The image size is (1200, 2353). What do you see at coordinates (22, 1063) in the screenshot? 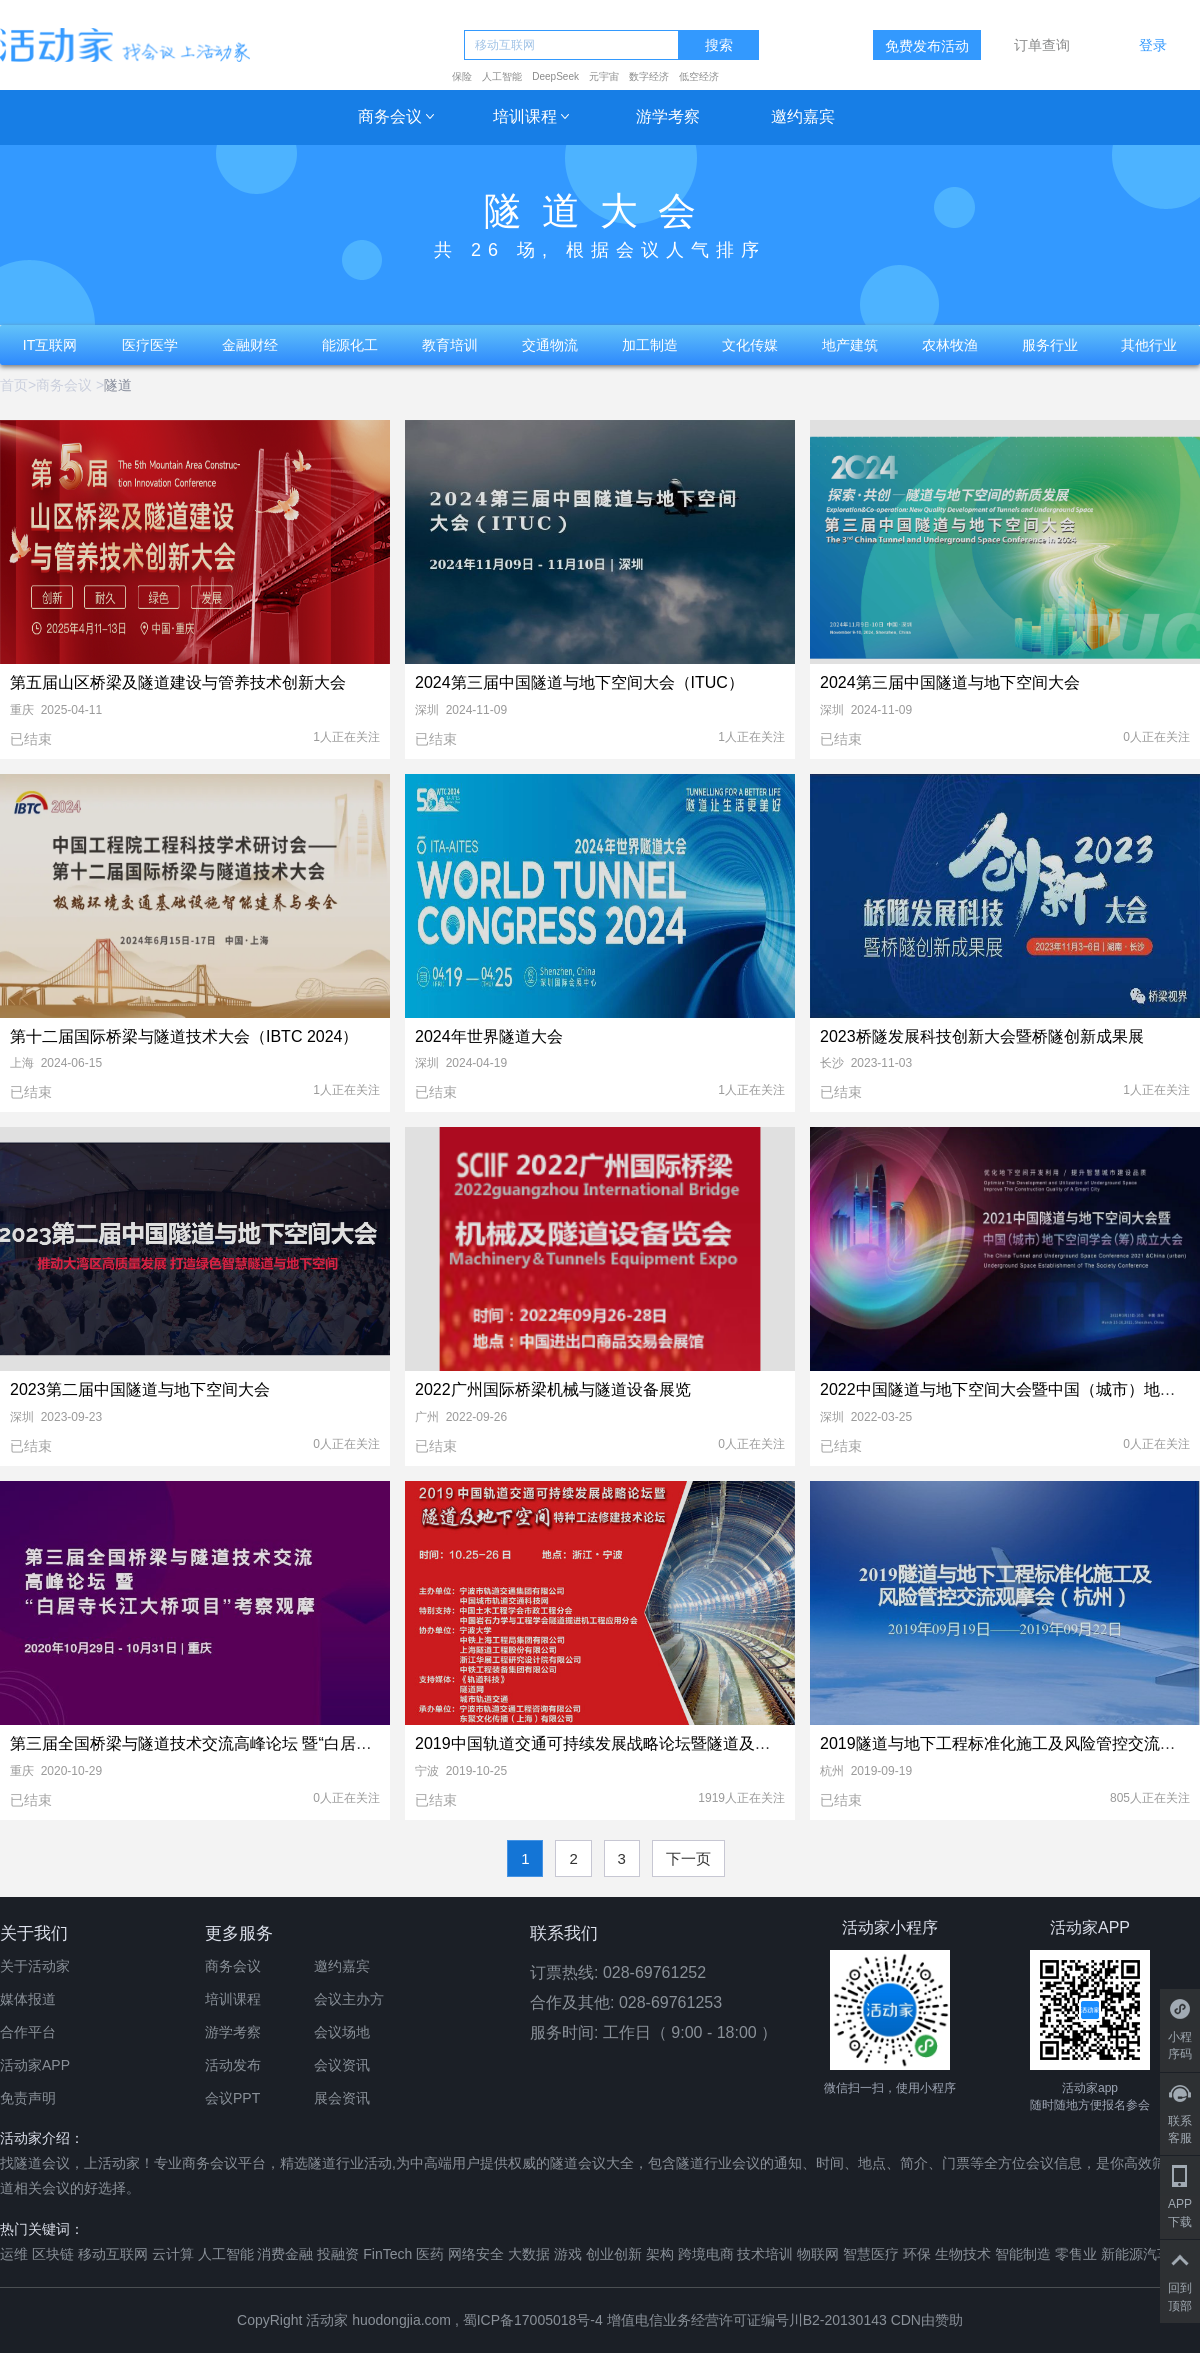
I see `上海` at bounding box center [22, 1063].